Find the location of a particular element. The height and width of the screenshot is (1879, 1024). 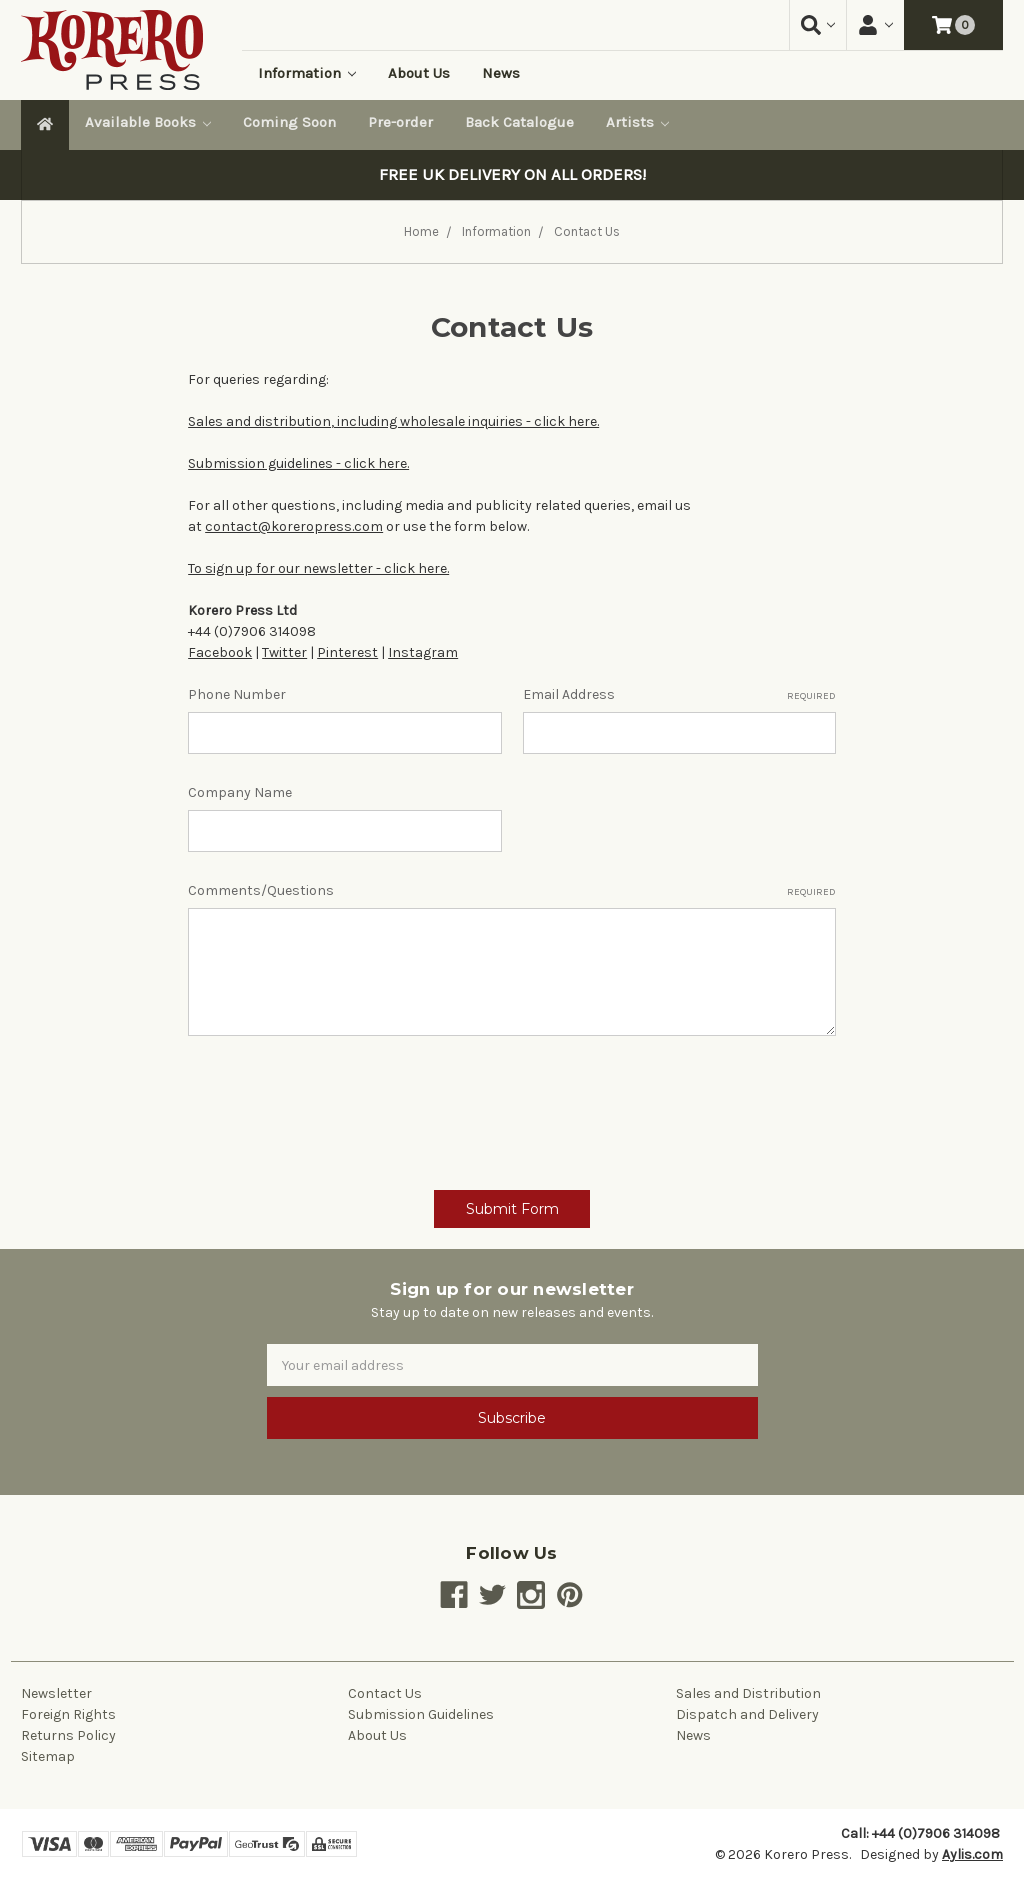

Coming Soon is located at coordinates (289, 122).